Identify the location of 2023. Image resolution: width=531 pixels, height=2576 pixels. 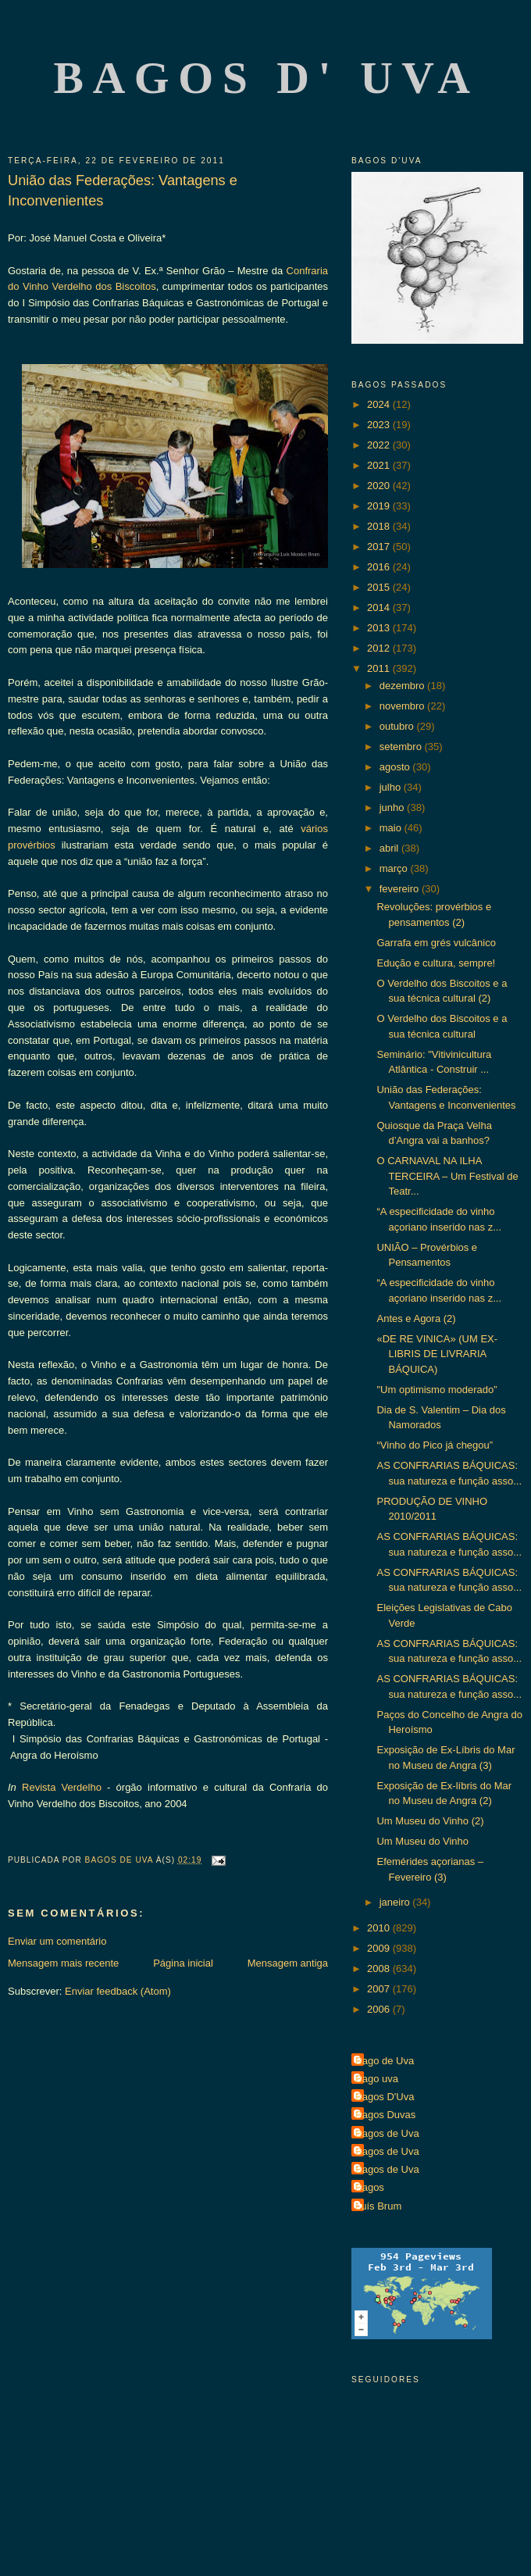
(380, 425).